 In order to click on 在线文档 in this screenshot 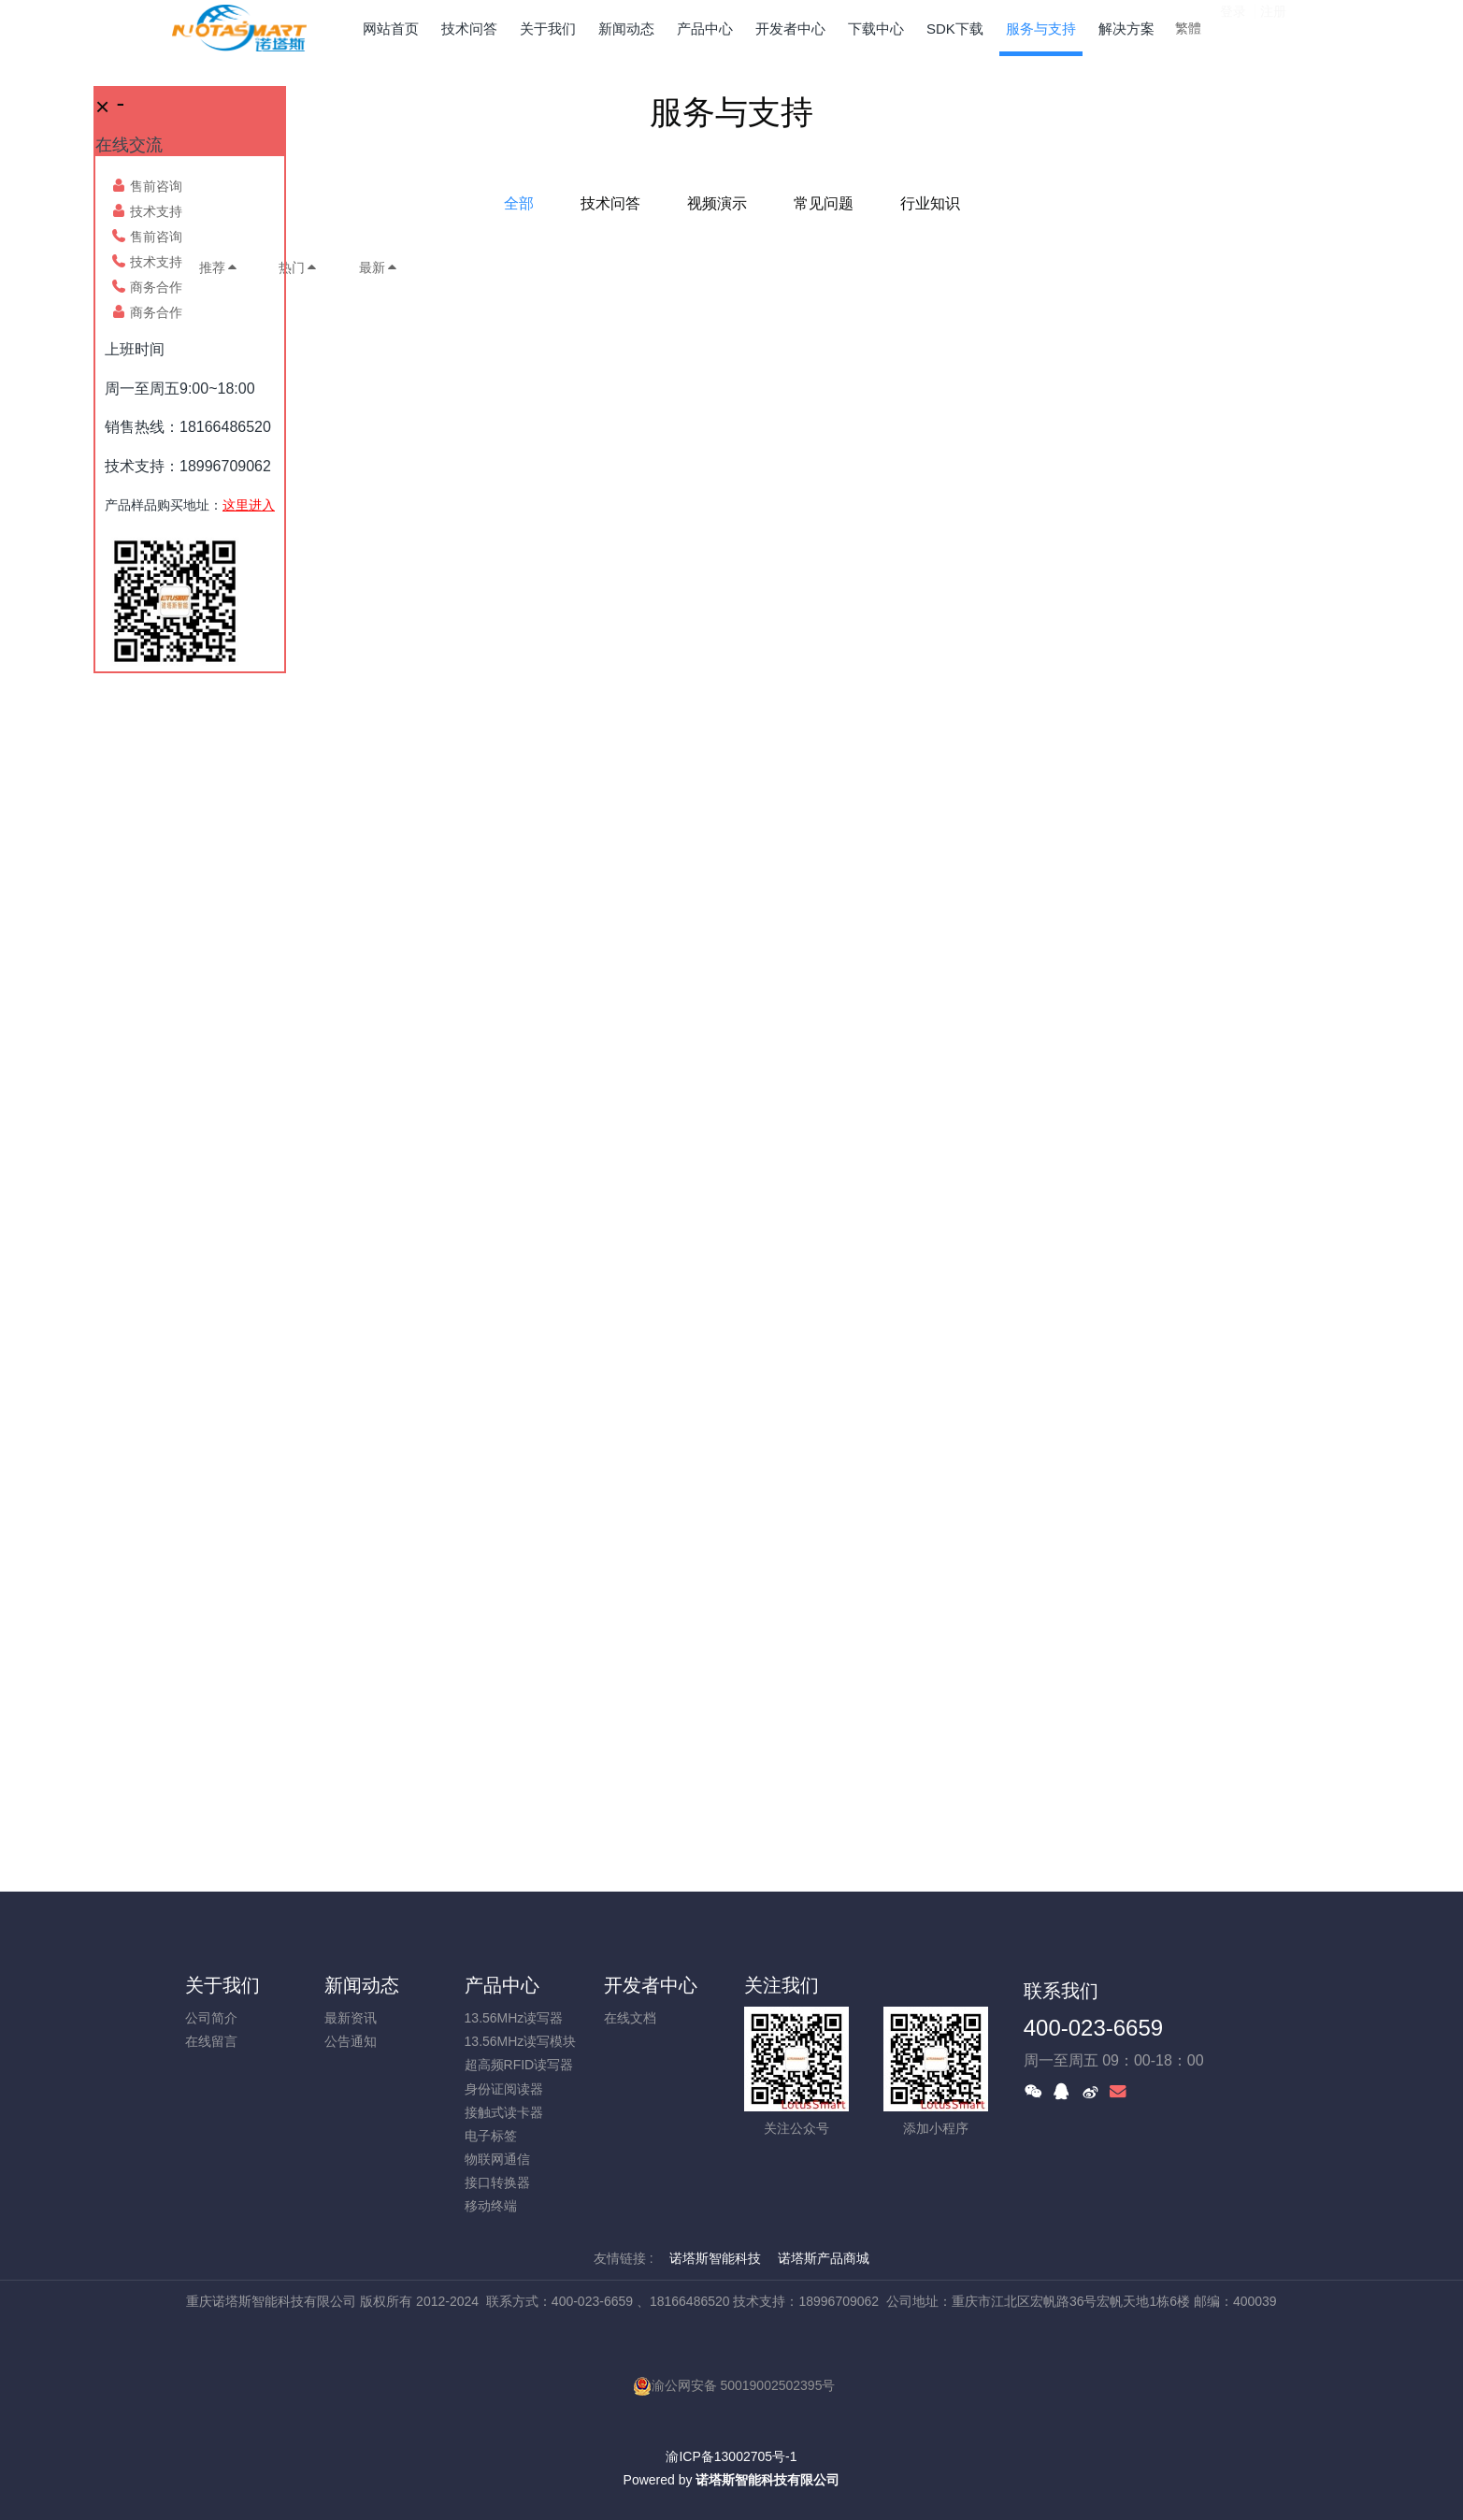, I will do `click(630, 2017)`.